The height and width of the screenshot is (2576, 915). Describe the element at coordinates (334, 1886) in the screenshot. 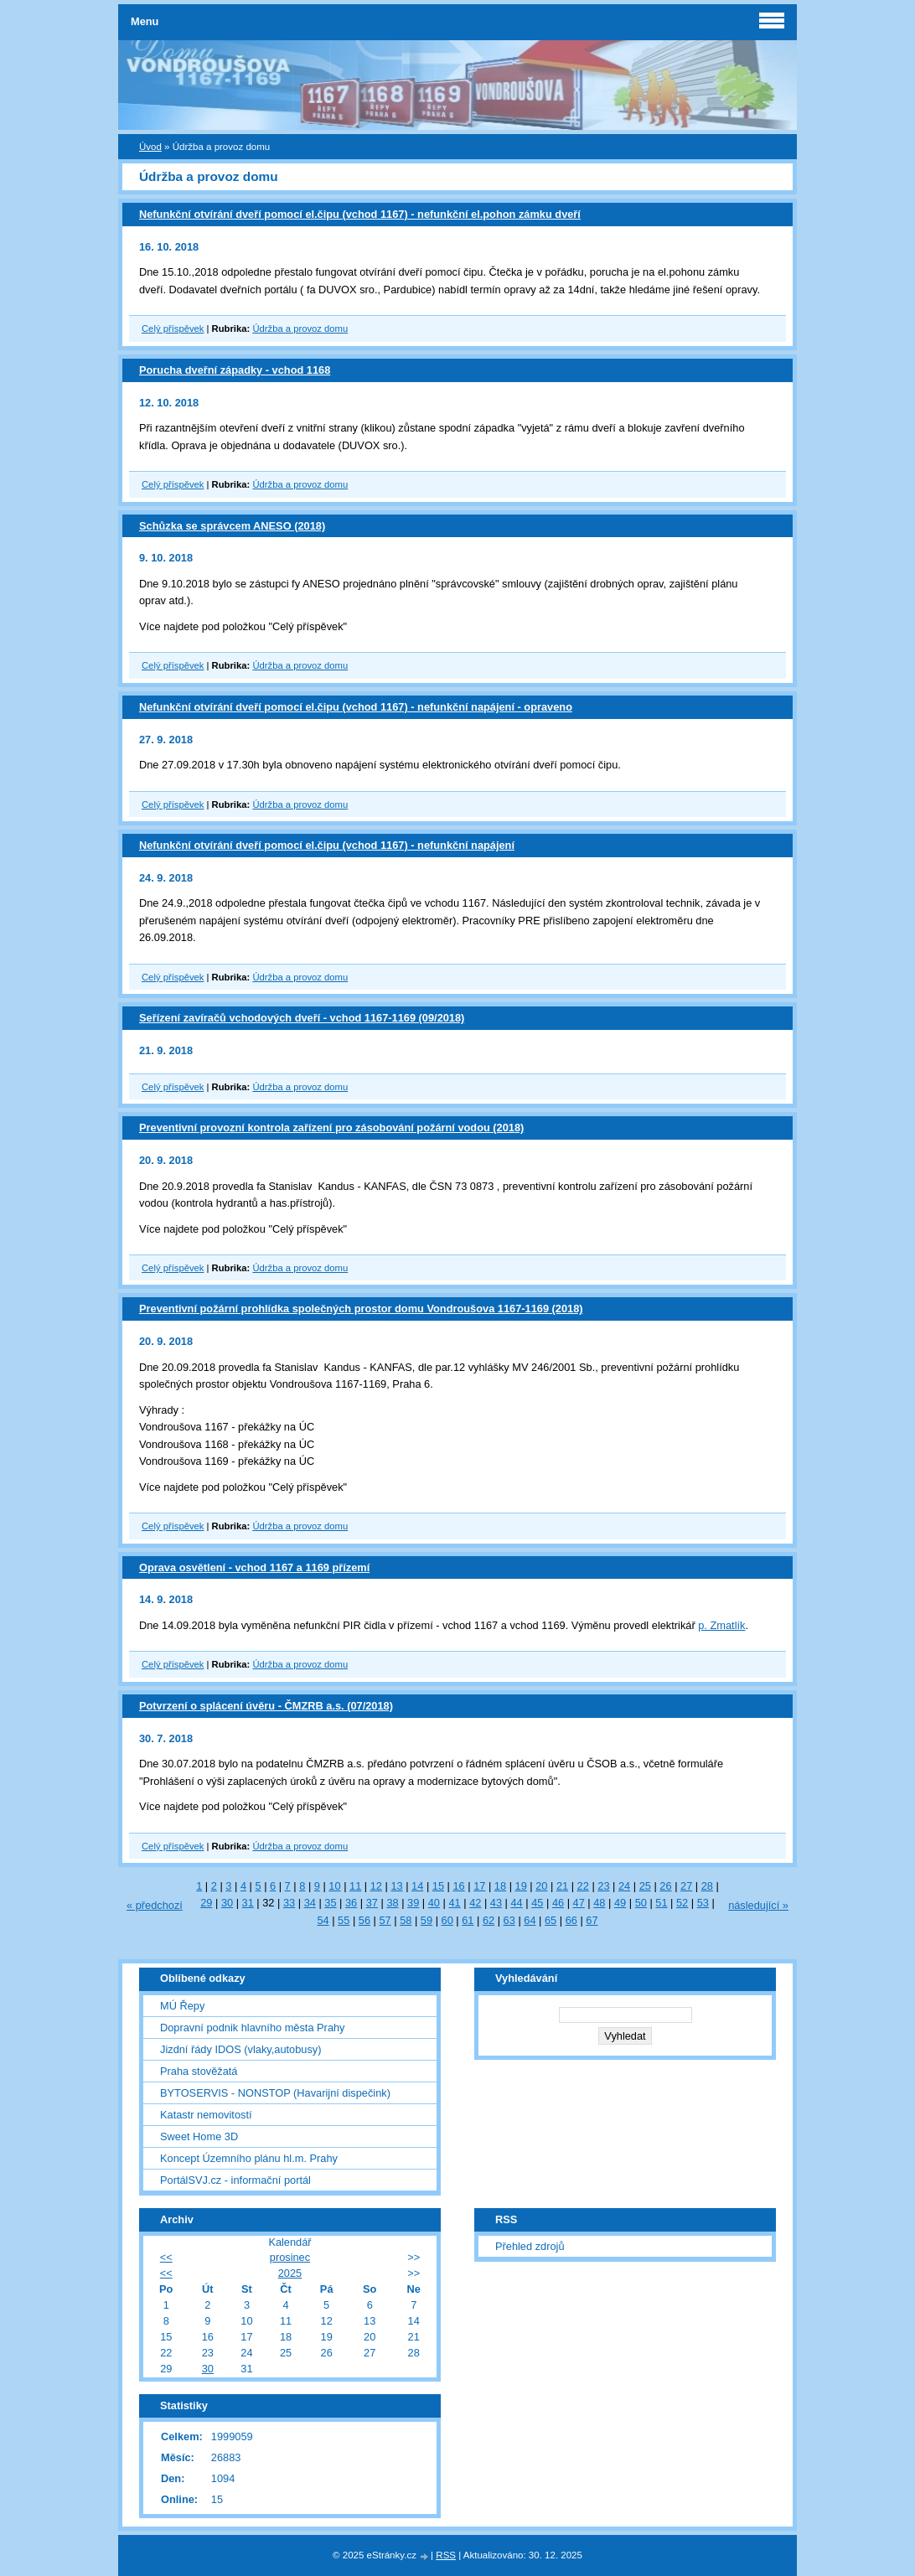

I see `10` at that location.